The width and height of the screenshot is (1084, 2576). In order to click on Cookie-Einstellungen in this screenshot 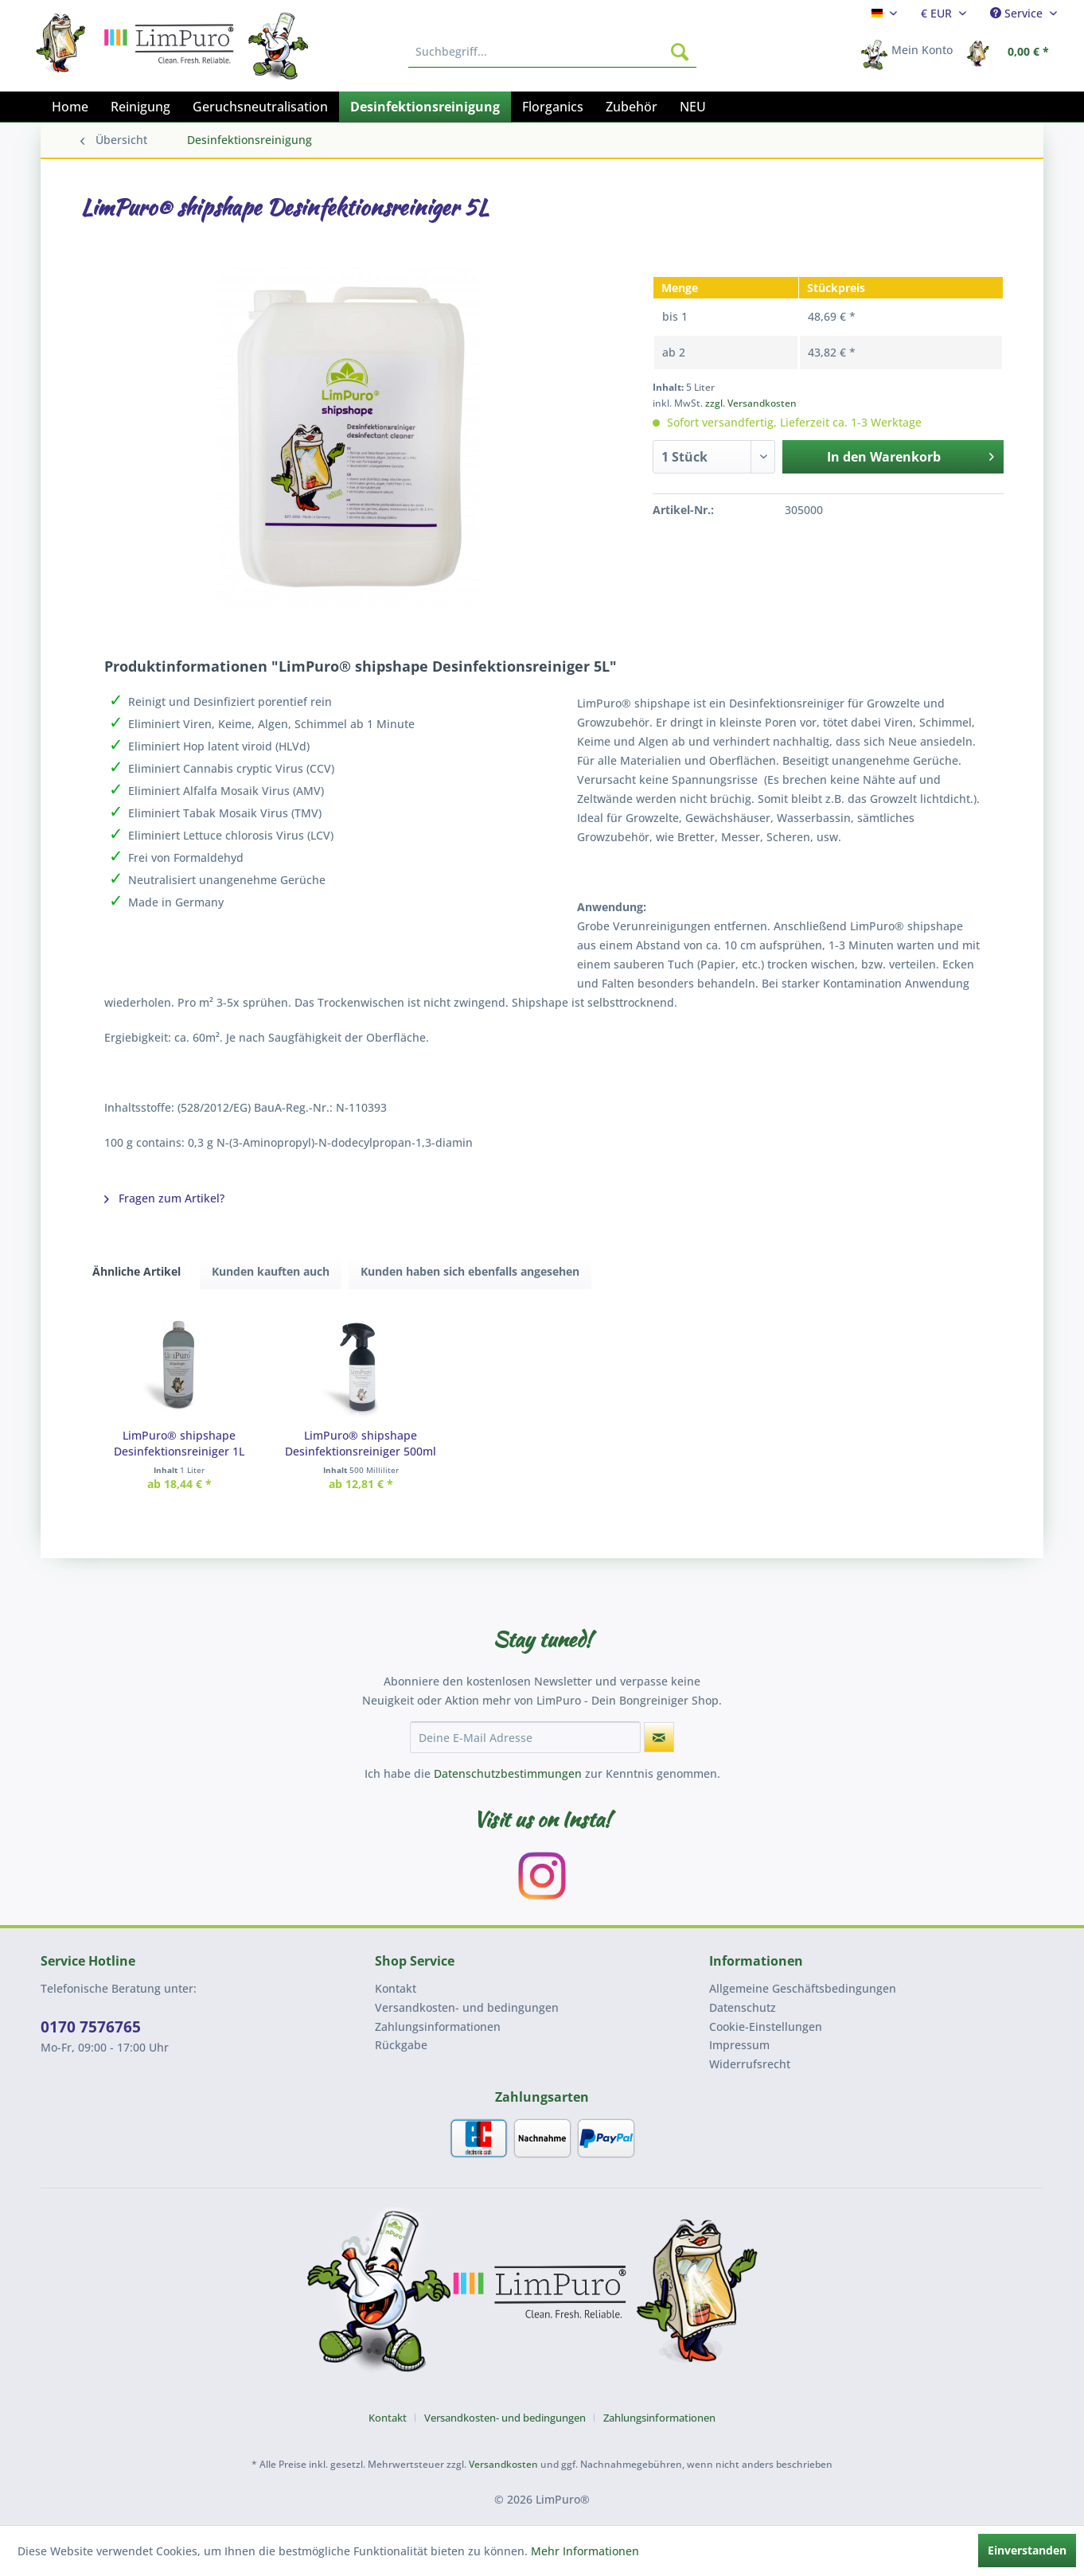, I will do `click(765, 2026)`.